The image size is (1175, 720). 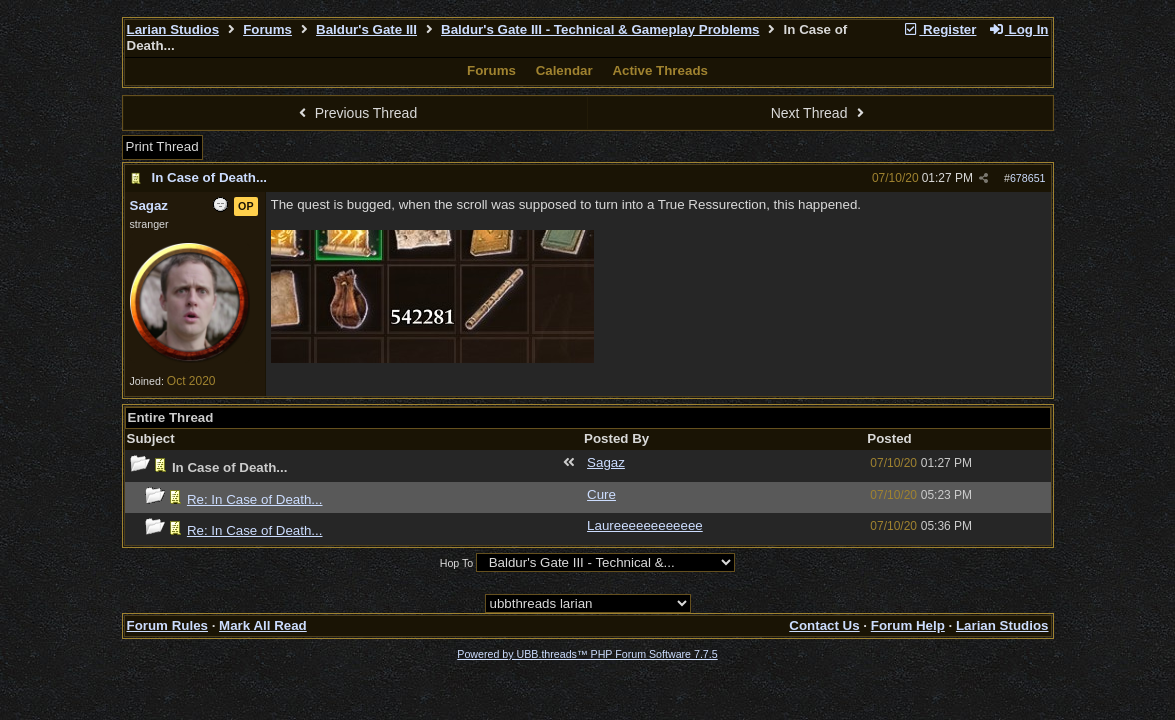 I want to click on Contact Us, so click(x=824, y=625).